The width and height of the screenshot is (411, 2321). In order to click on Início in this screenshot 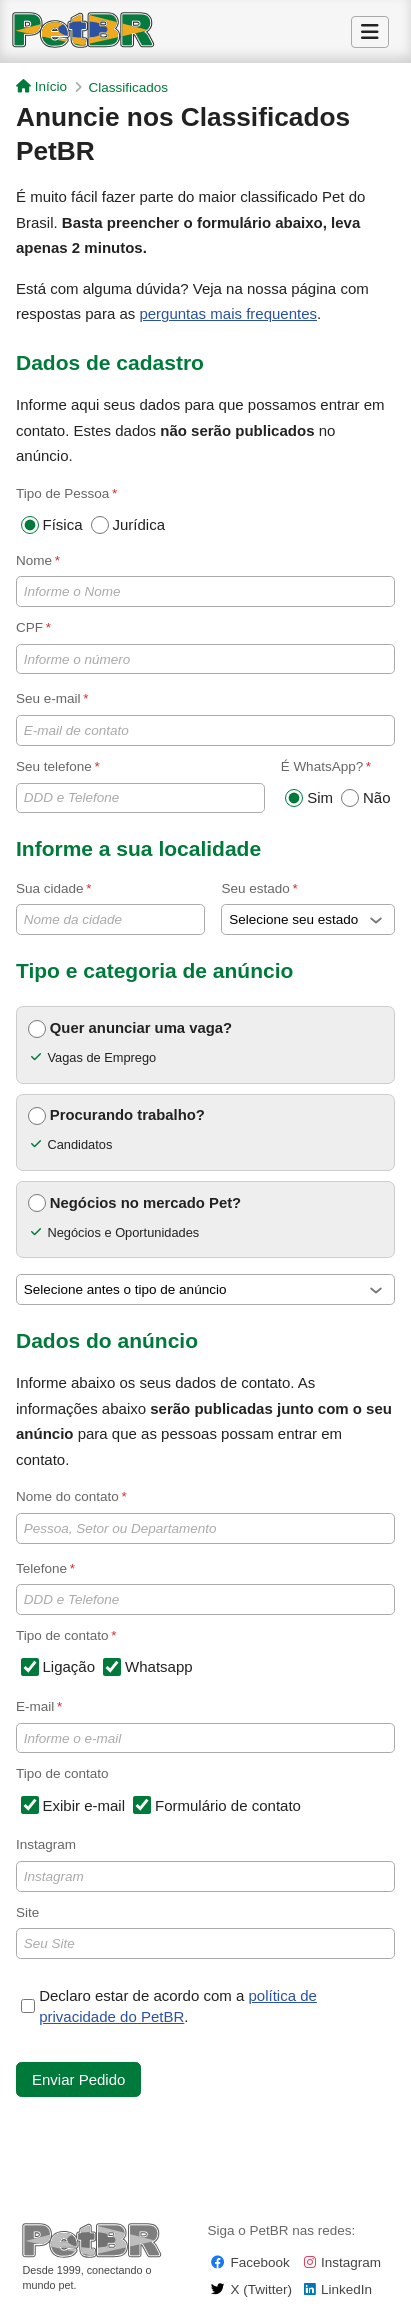, I will do `click(41, 86)`.